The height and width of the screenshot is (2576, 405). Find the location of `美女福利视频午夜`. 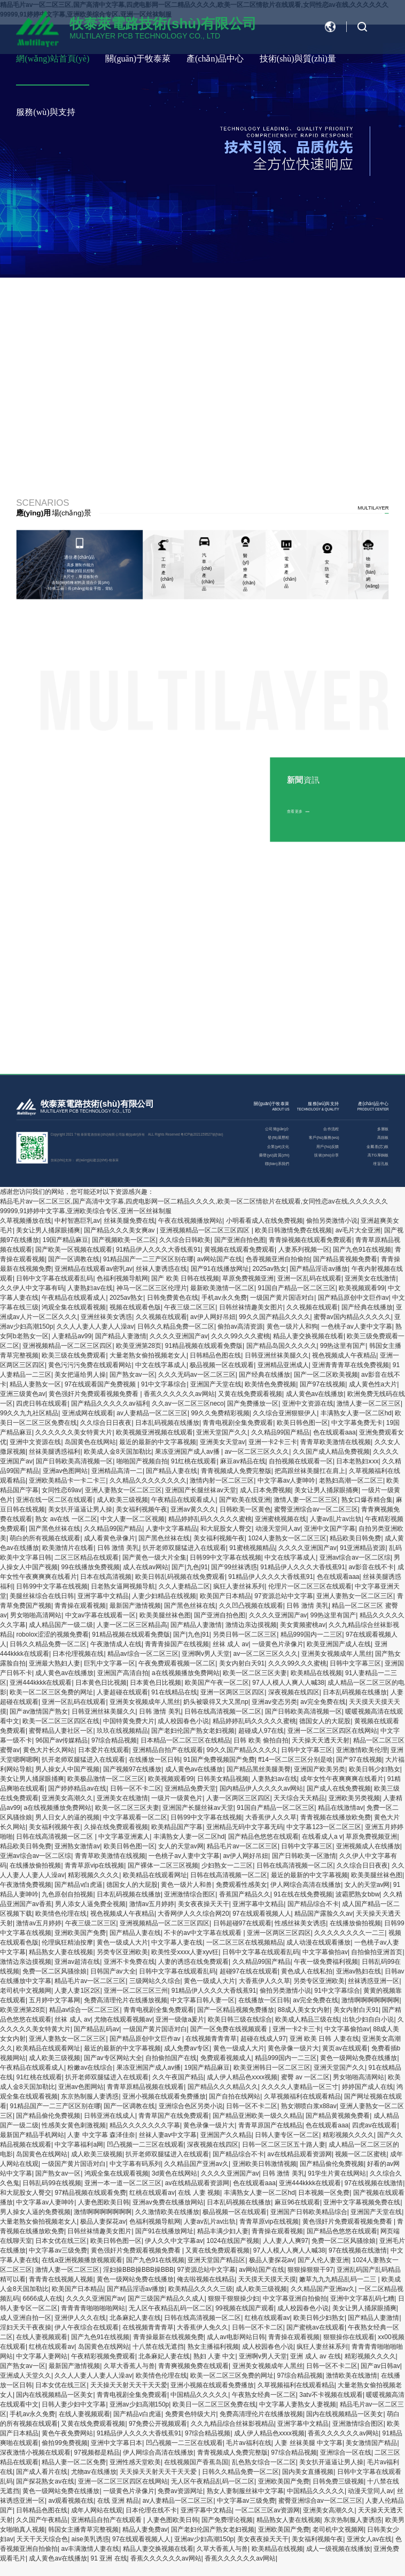

美女福利视频午夜 is located at coordinates (141, 1509).